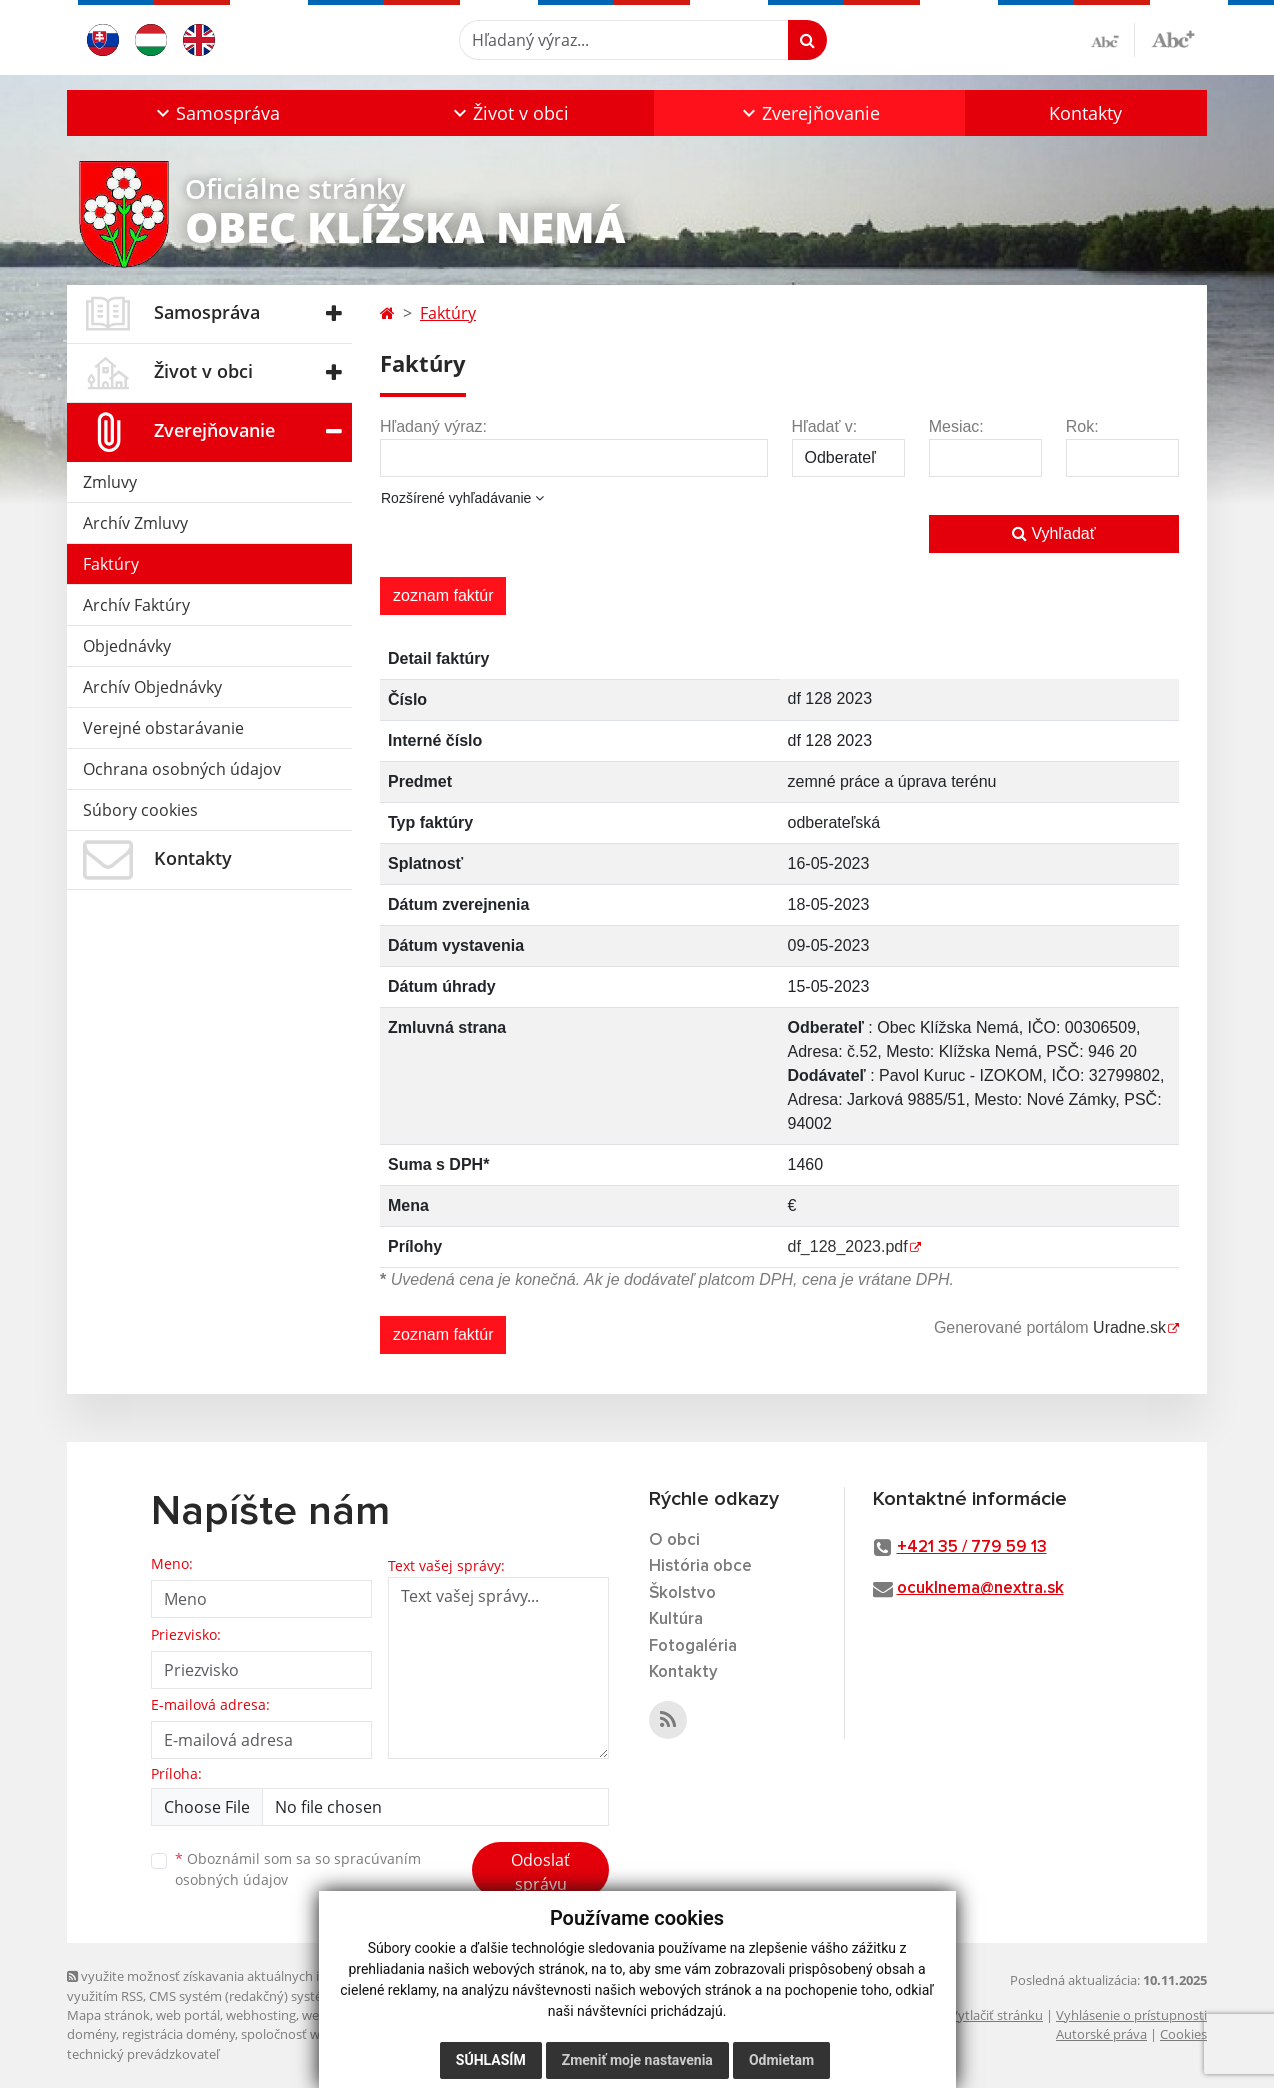 Image resolution: width=1274 pixels, height=2088 pixels. Describe the element at coordinates (136, 605) in the screenshot. I see `Archív Faktúry` at that location.